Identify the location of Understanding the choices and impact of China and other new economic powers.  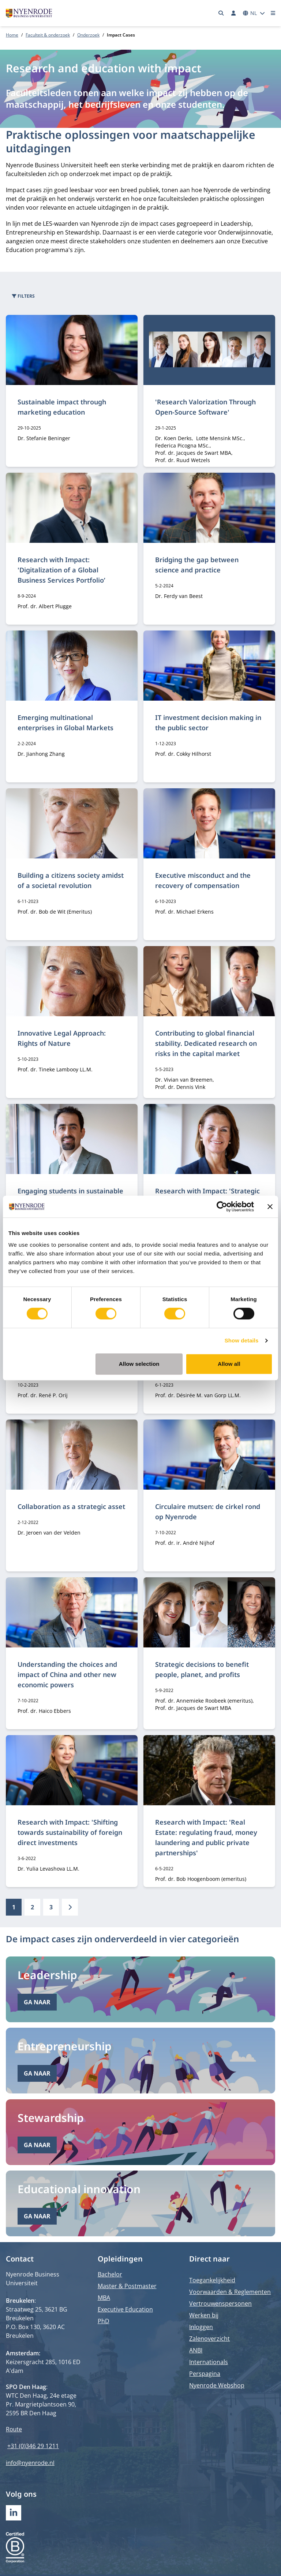
(67, 1674).